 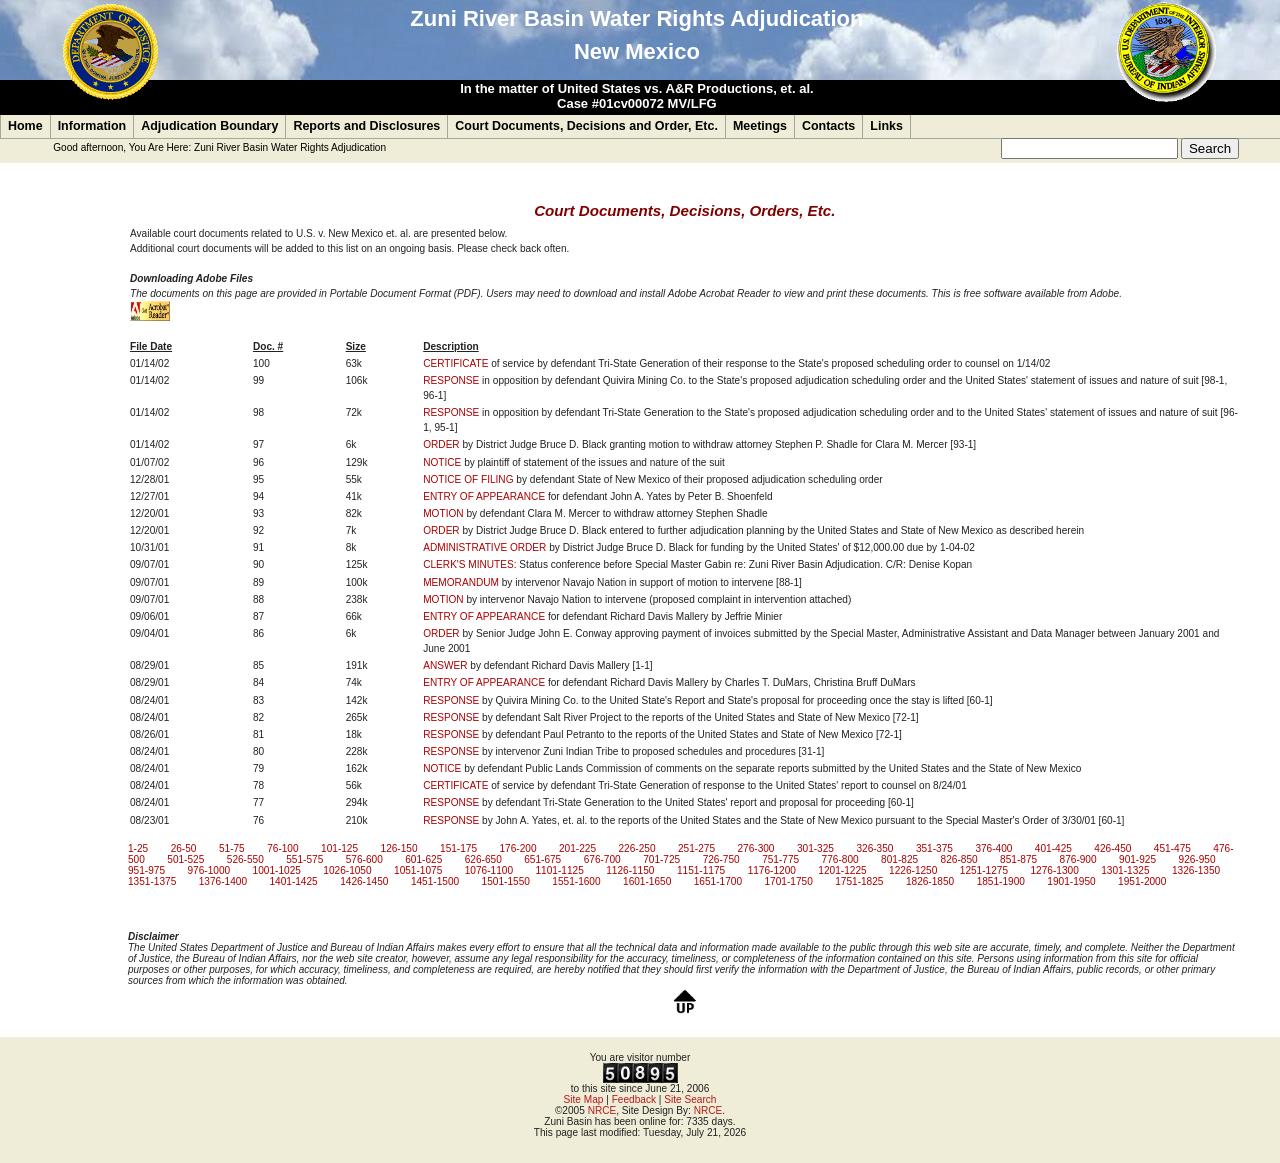 I want to click on 776-800, so click(x=840, y=859).